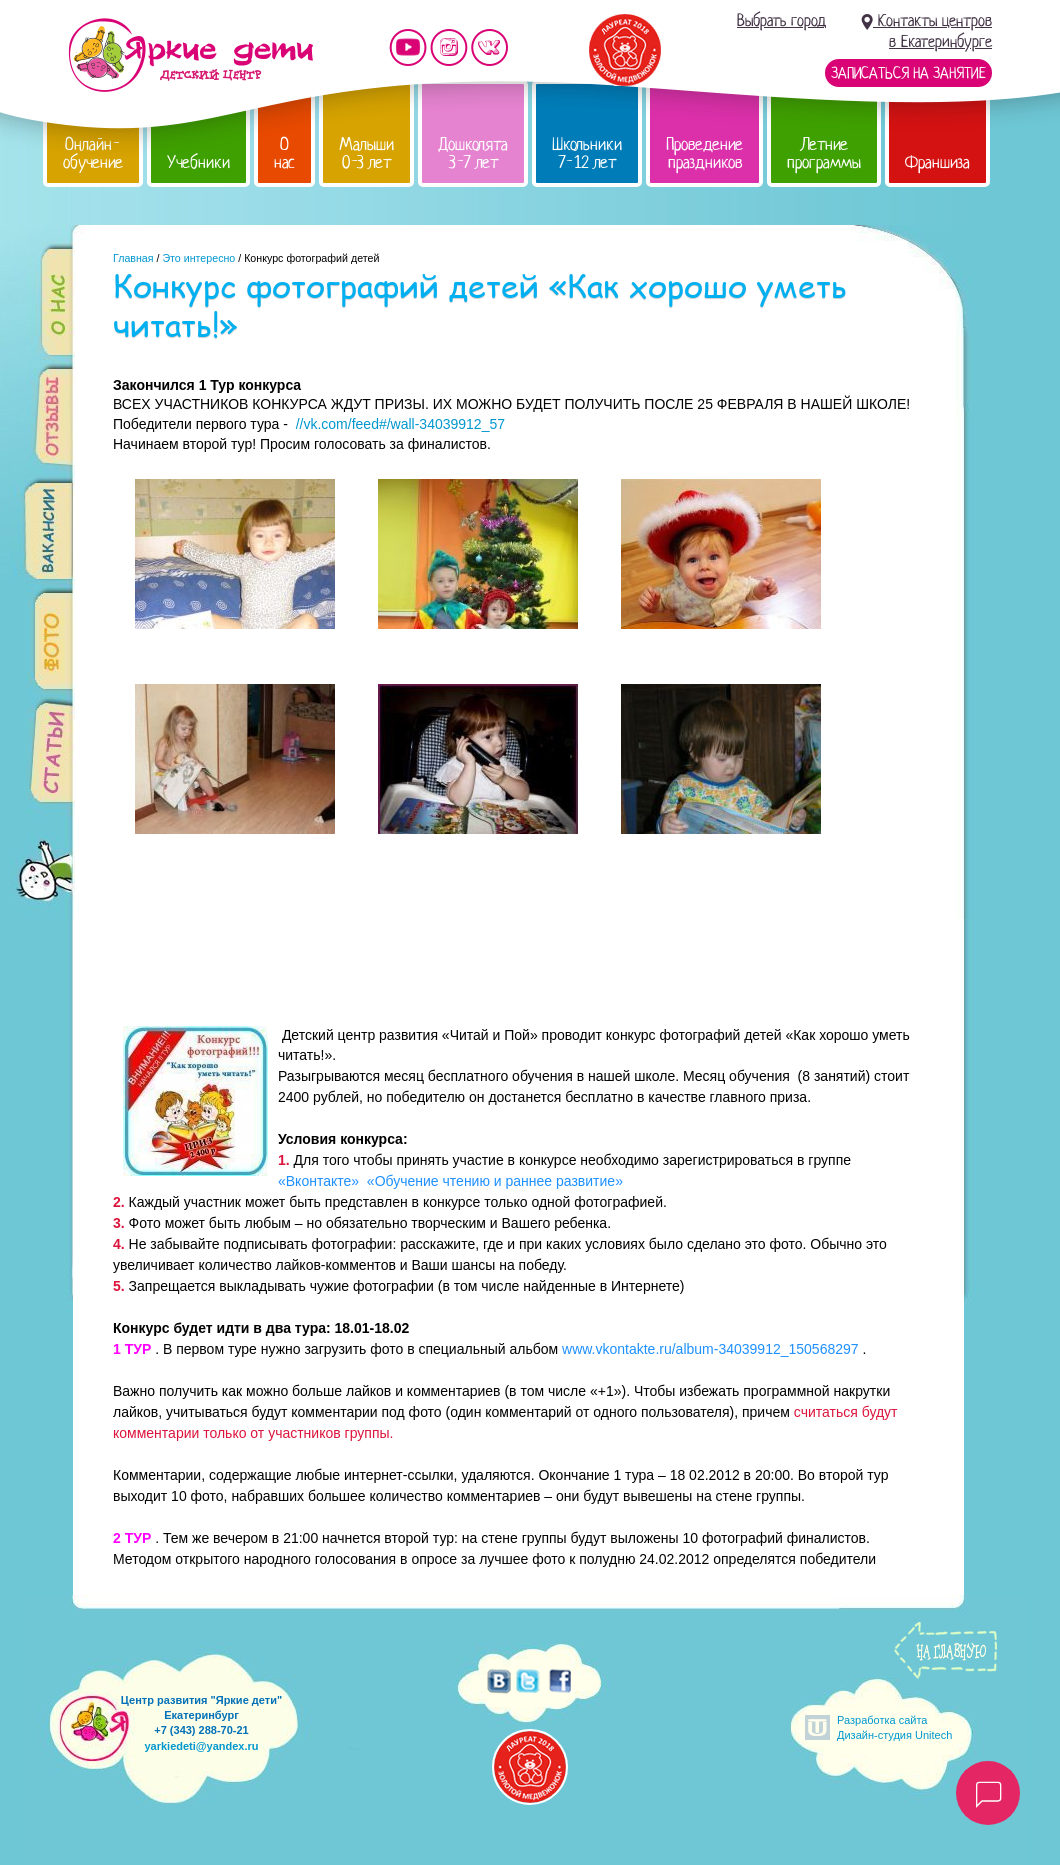 Image resolution: width=1060 pixels, height=1865 pixels. What do you see at coordinates (937, 162) in the screenshot?
I see `Франшиза` at bounding box center [937, 162].